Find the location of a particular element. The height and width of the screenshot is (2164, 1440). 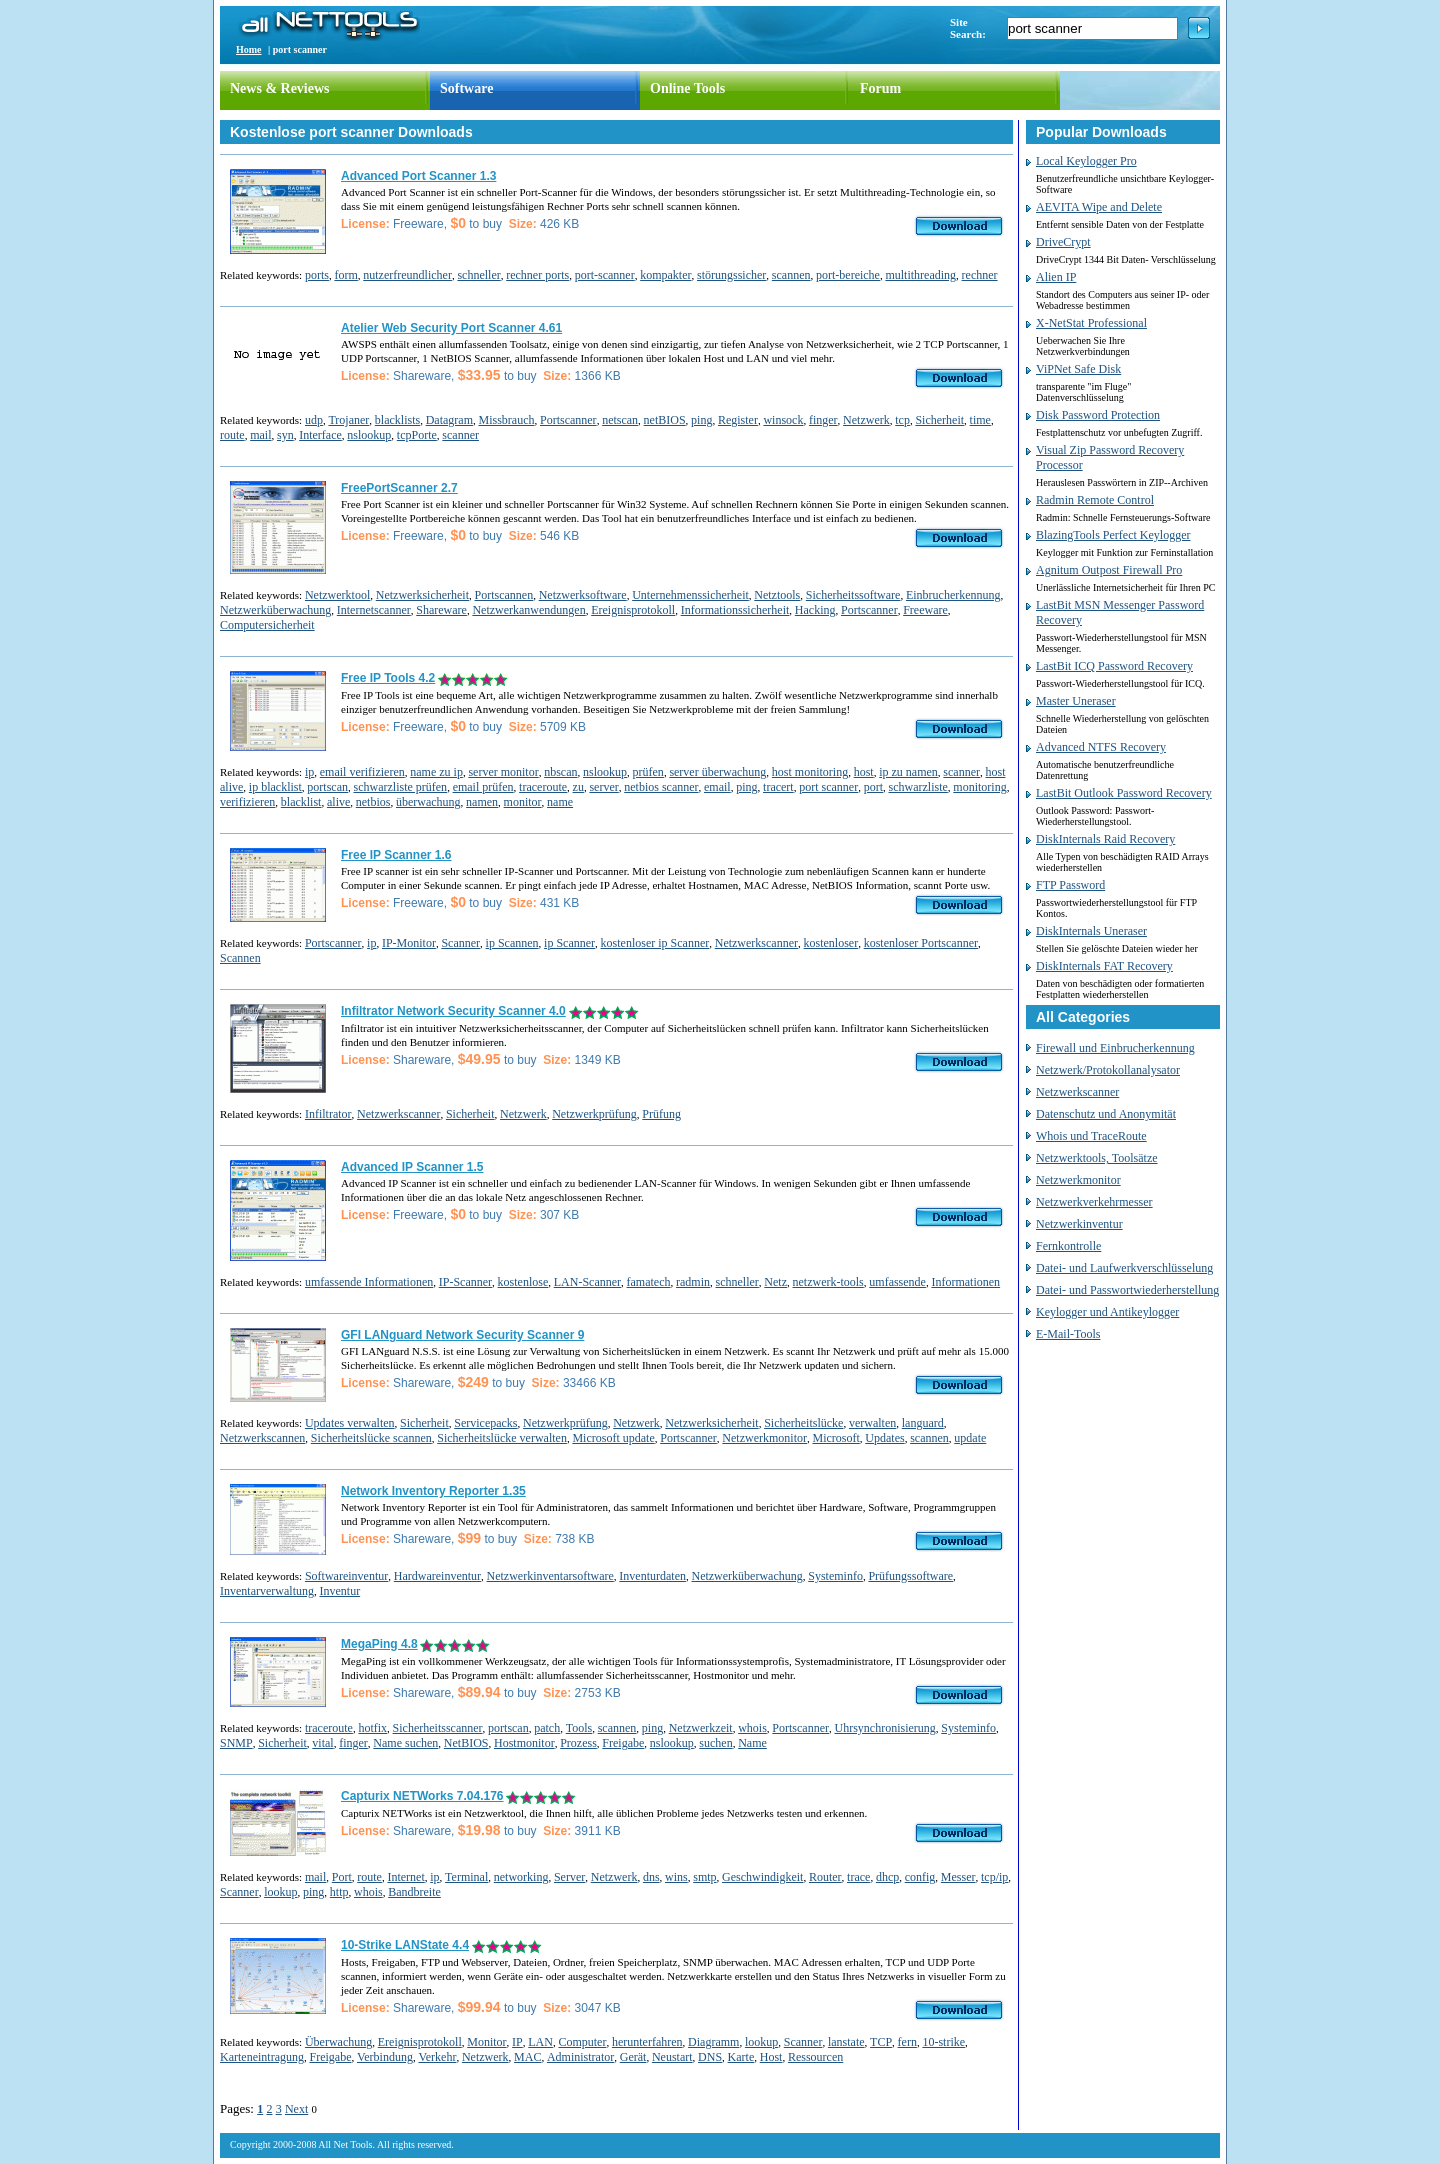

10-Strike LANState 4.4 is located at coordinates (405, 1945).